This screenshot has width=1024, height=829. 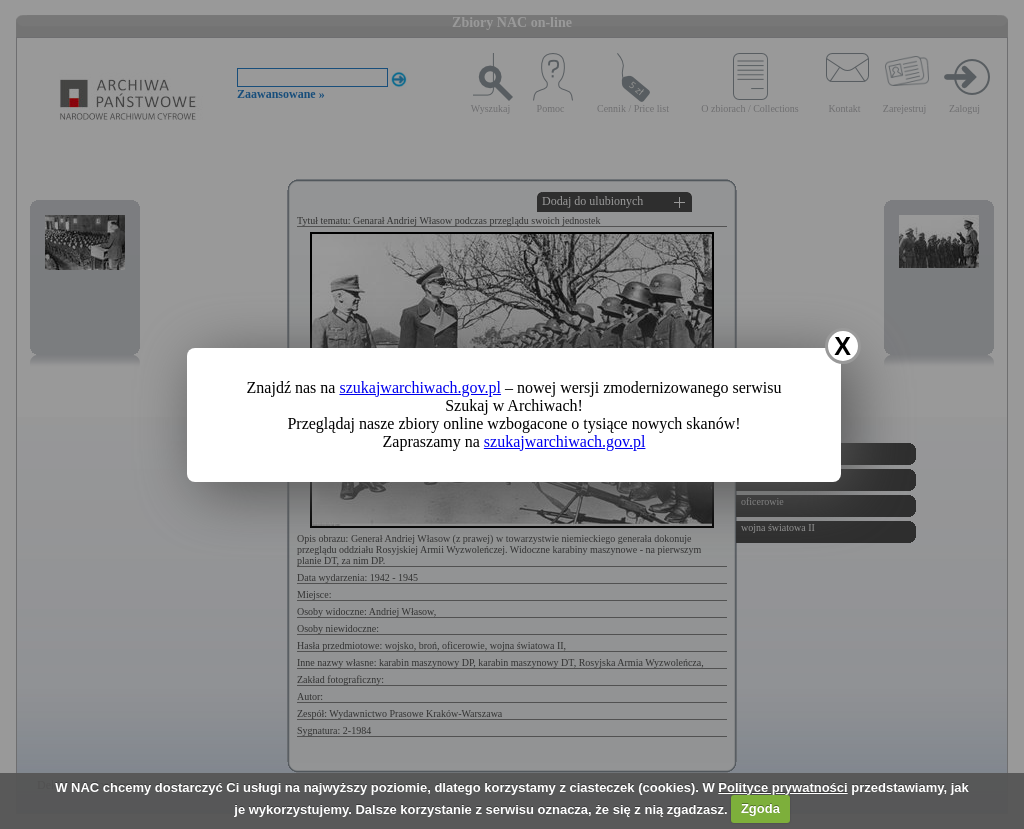 I want to click on szukajwarchiwach.gov.pl, so click(x=420, y=387).